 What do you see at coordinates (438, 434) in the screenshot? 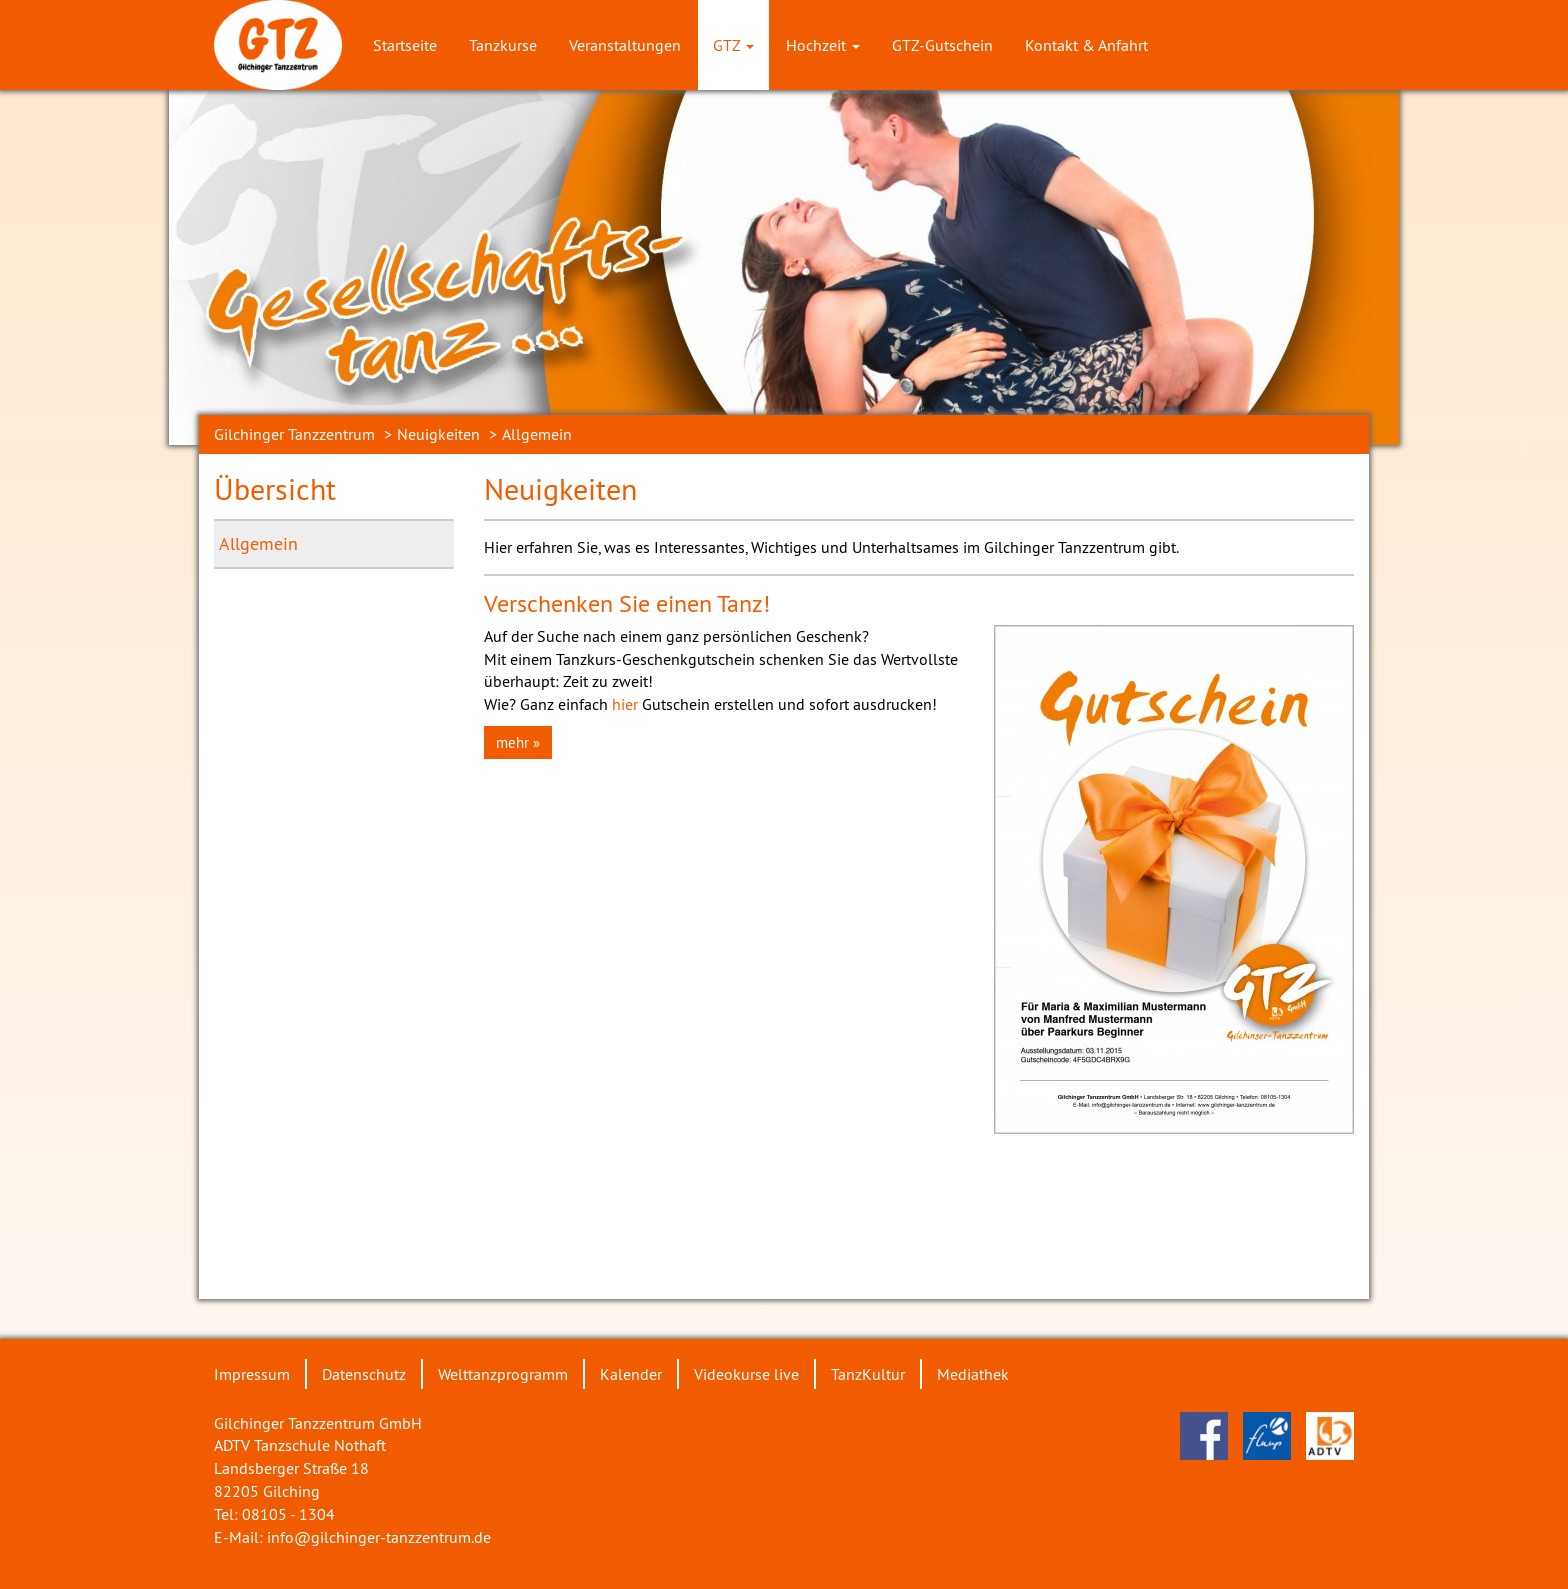
I see `Neuigkeiten` at bounding box center [438, 434].